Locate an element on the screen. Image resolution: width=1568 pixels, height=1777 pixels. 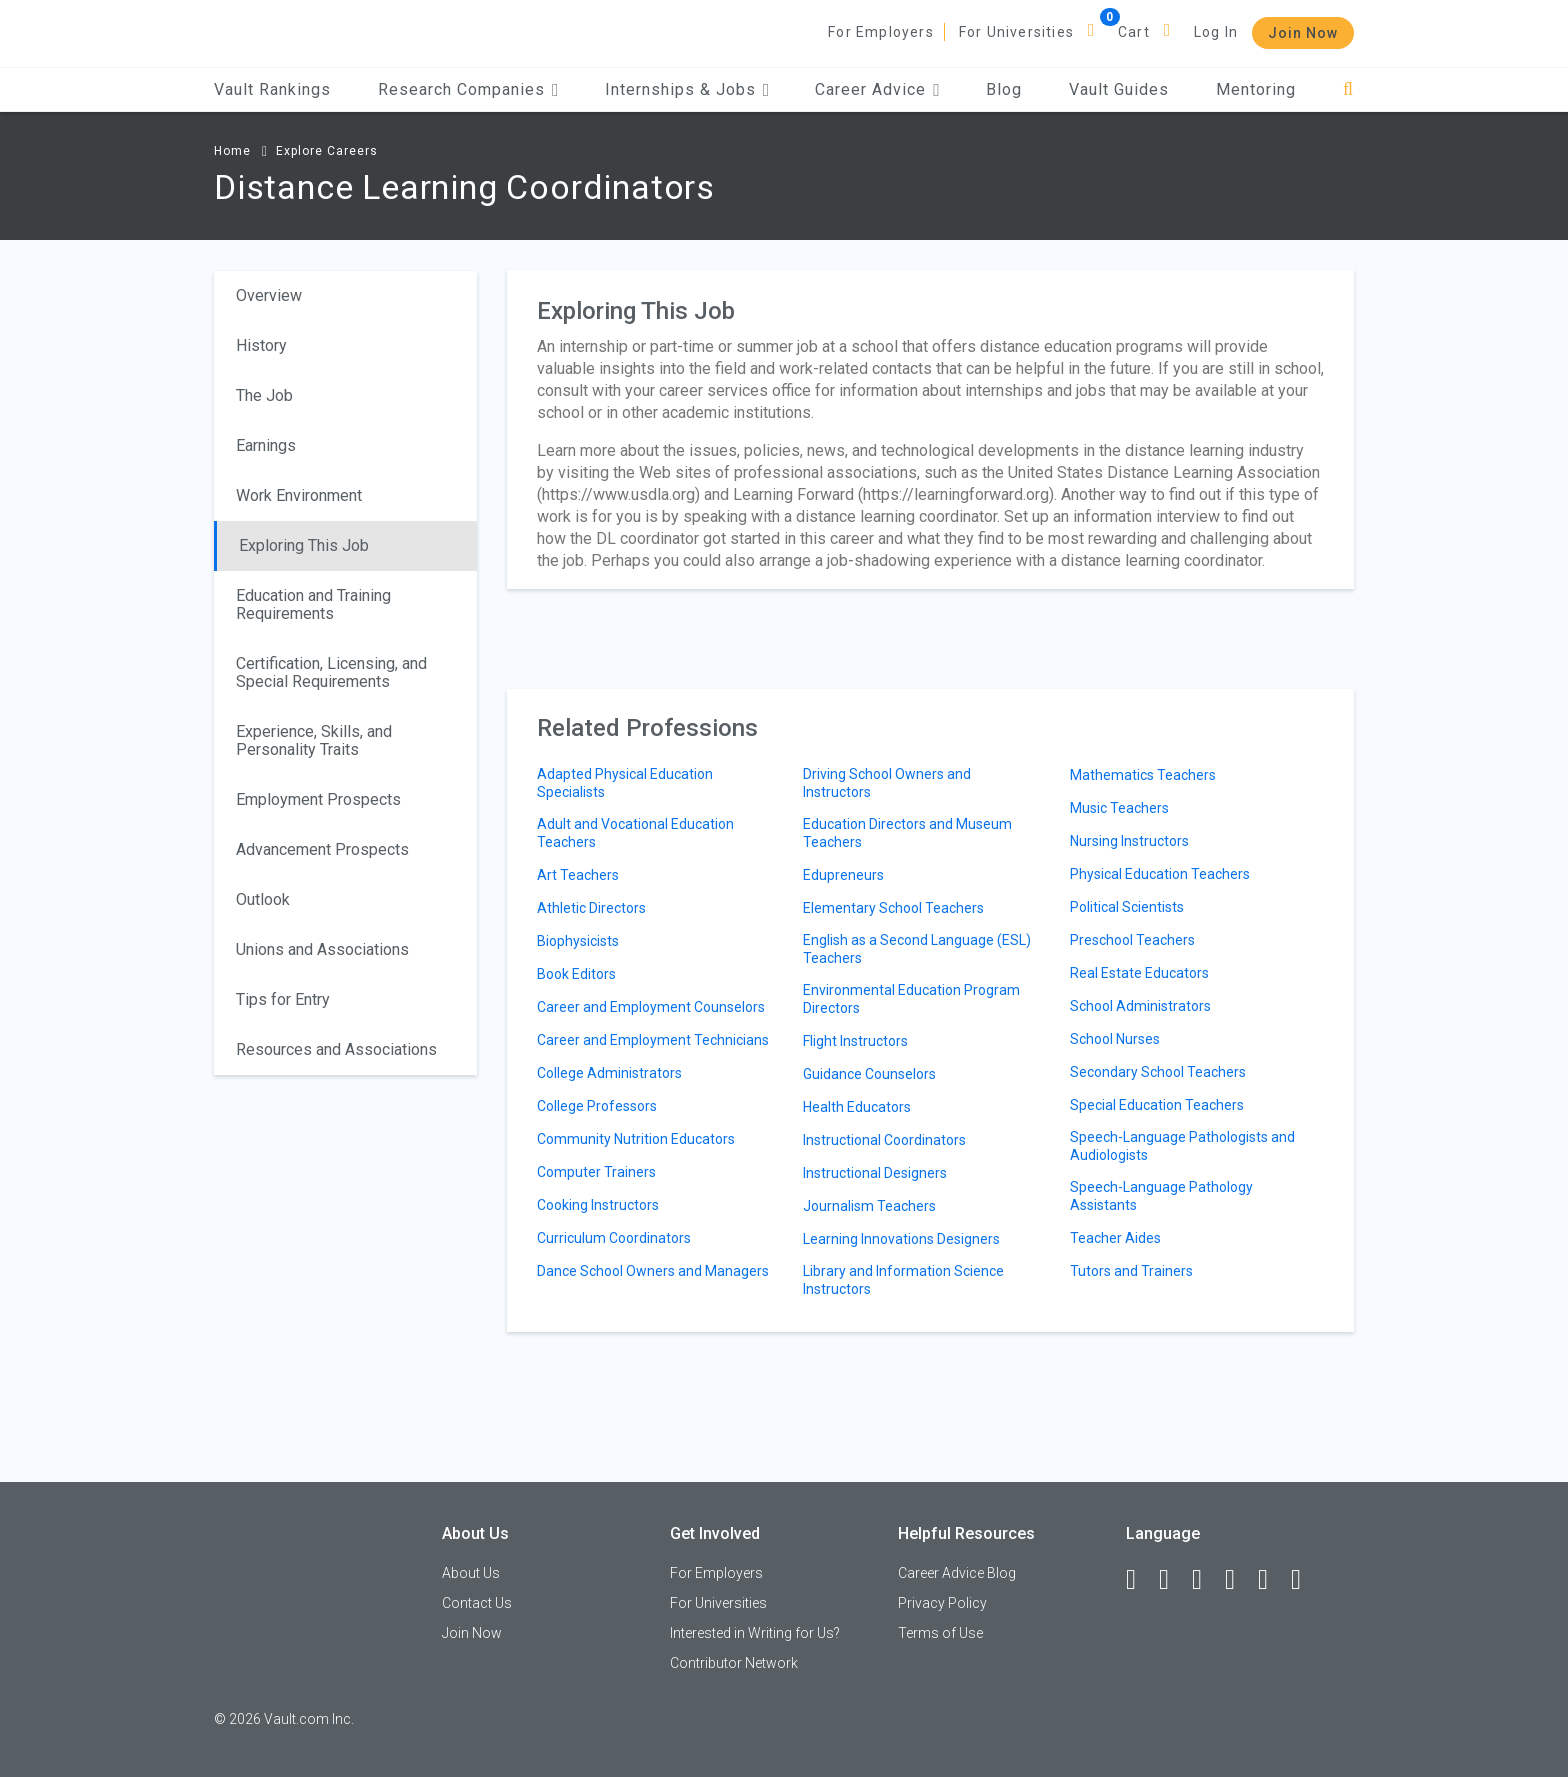
English as a Second Language (ESL) Teachers is located at coordinates (917, 949).